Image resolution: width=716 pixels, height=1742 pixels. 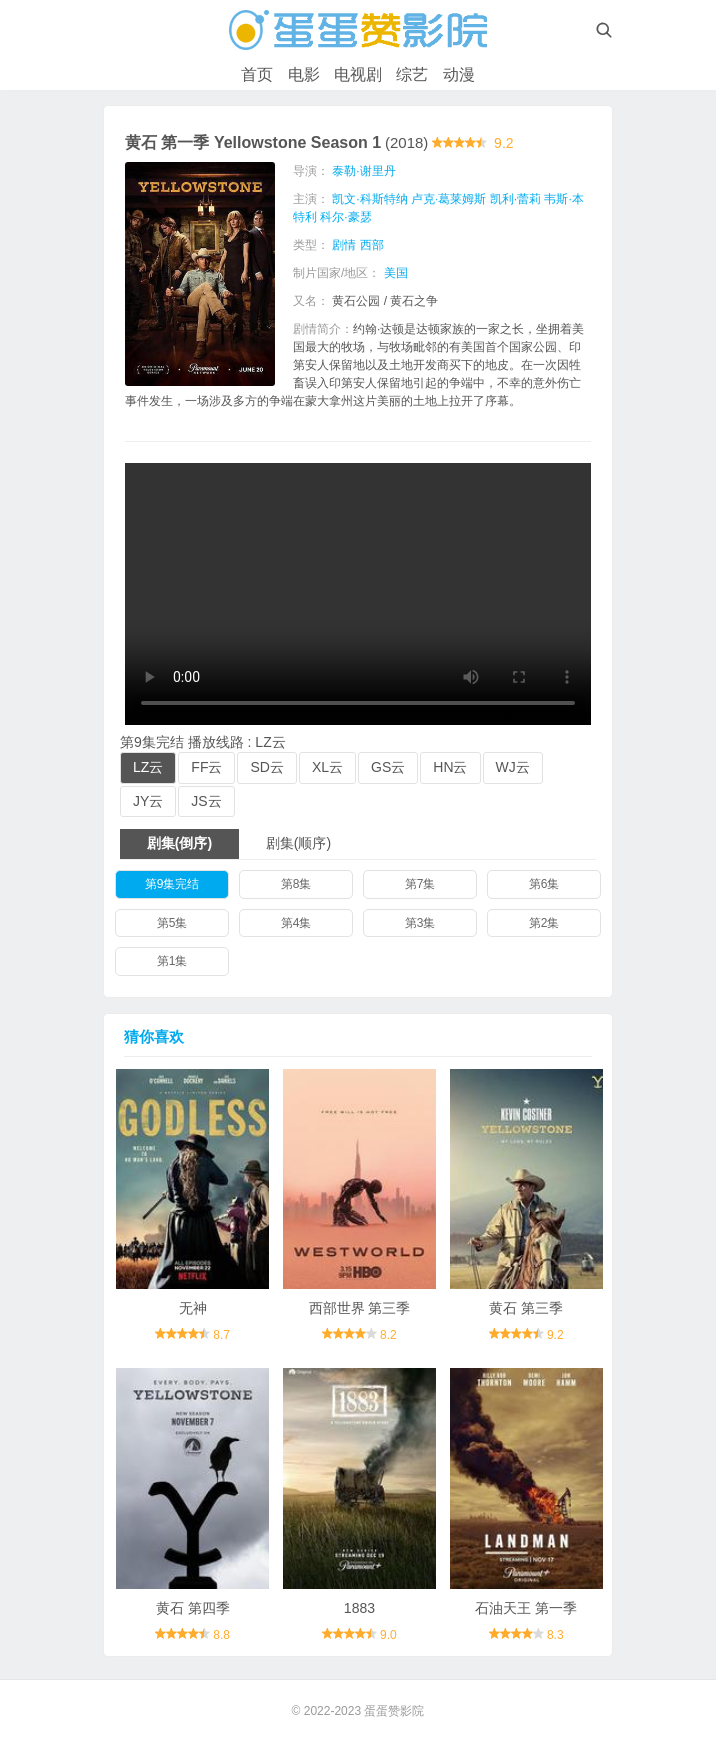 What do you see at coordinates (172, 884) in the screenshot?
I see `第9集完结` at bounding box center [172, 884].